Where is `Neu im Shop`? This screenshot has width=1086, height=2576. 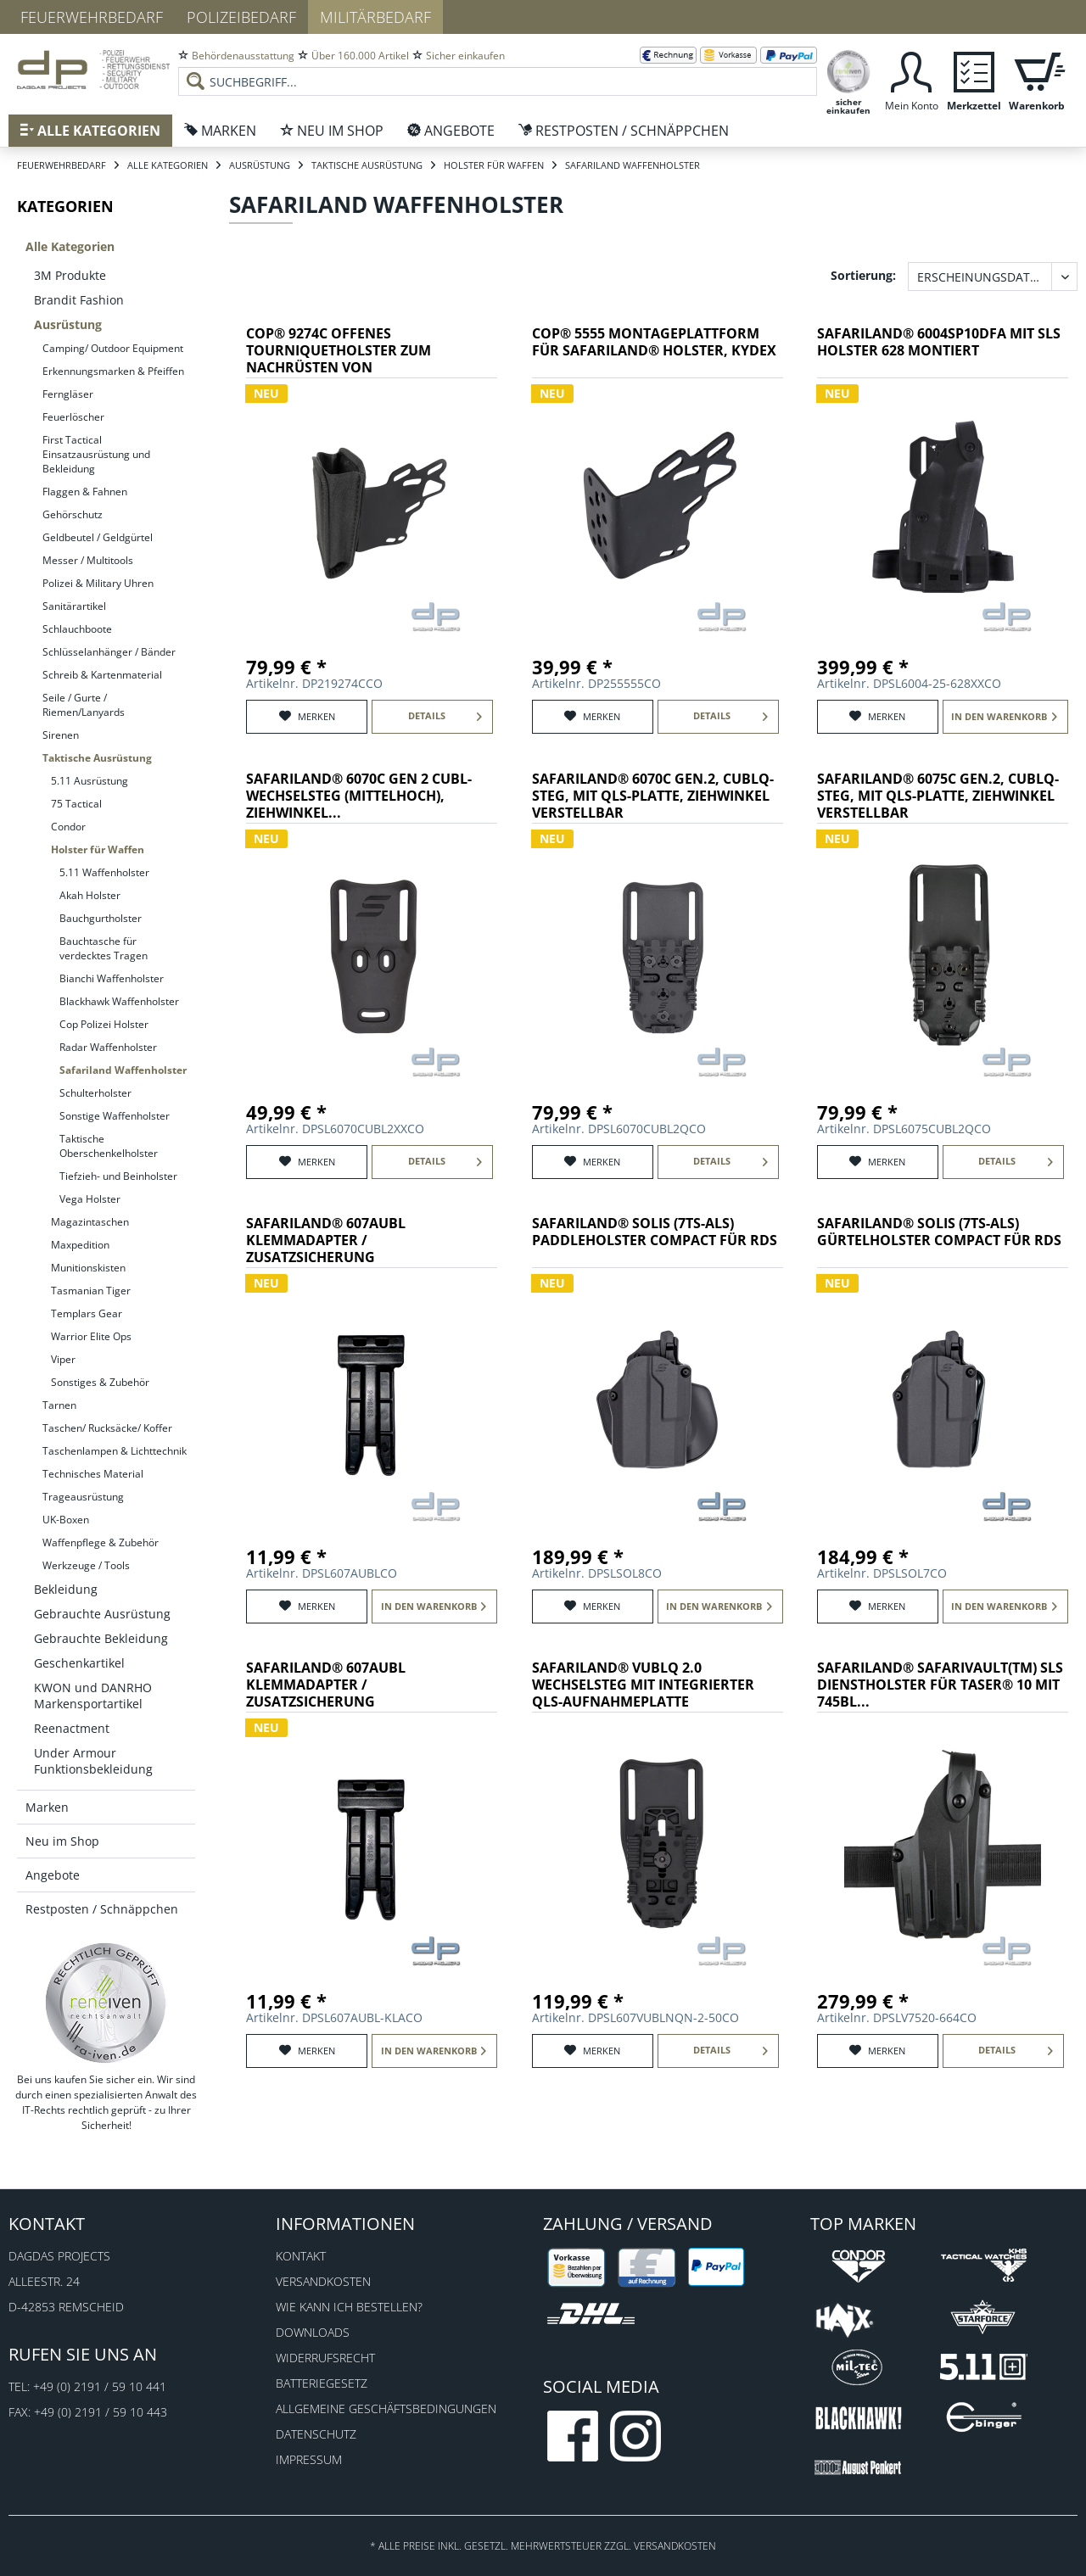 Neu im Shop is located at coordinates (62, 1841).